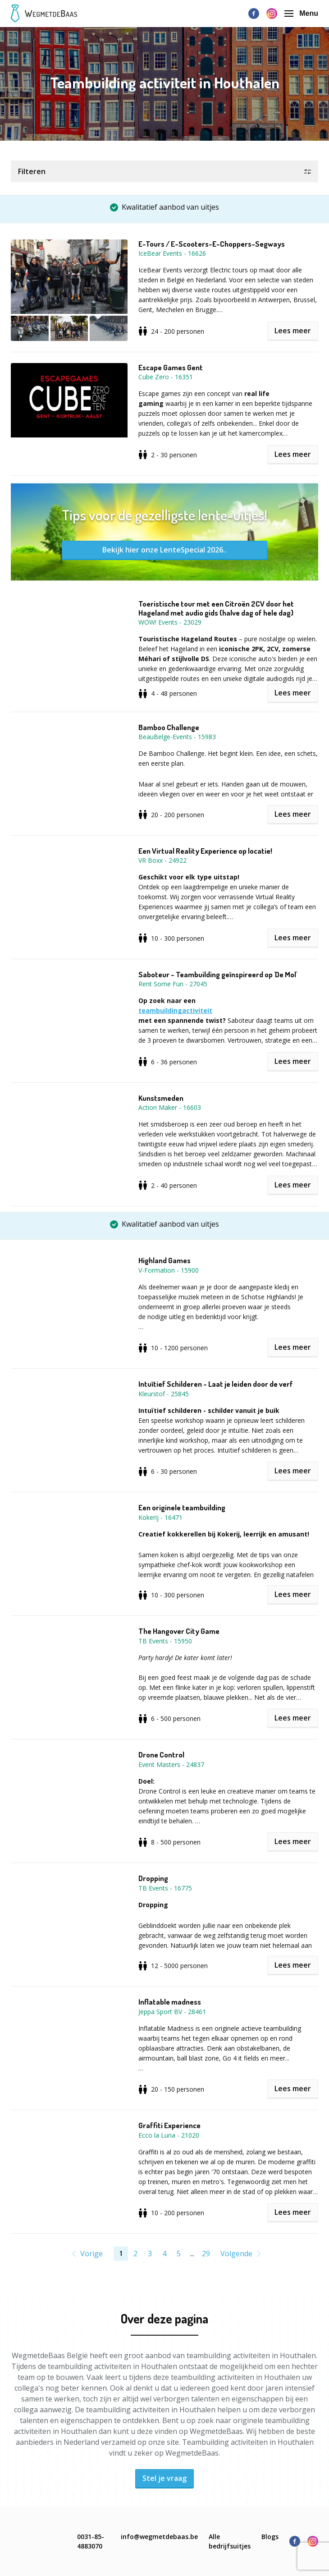 The height and width of the screenshot is (2576, 329). I want to click on Kokerij - 16471, so click(160, 1517).